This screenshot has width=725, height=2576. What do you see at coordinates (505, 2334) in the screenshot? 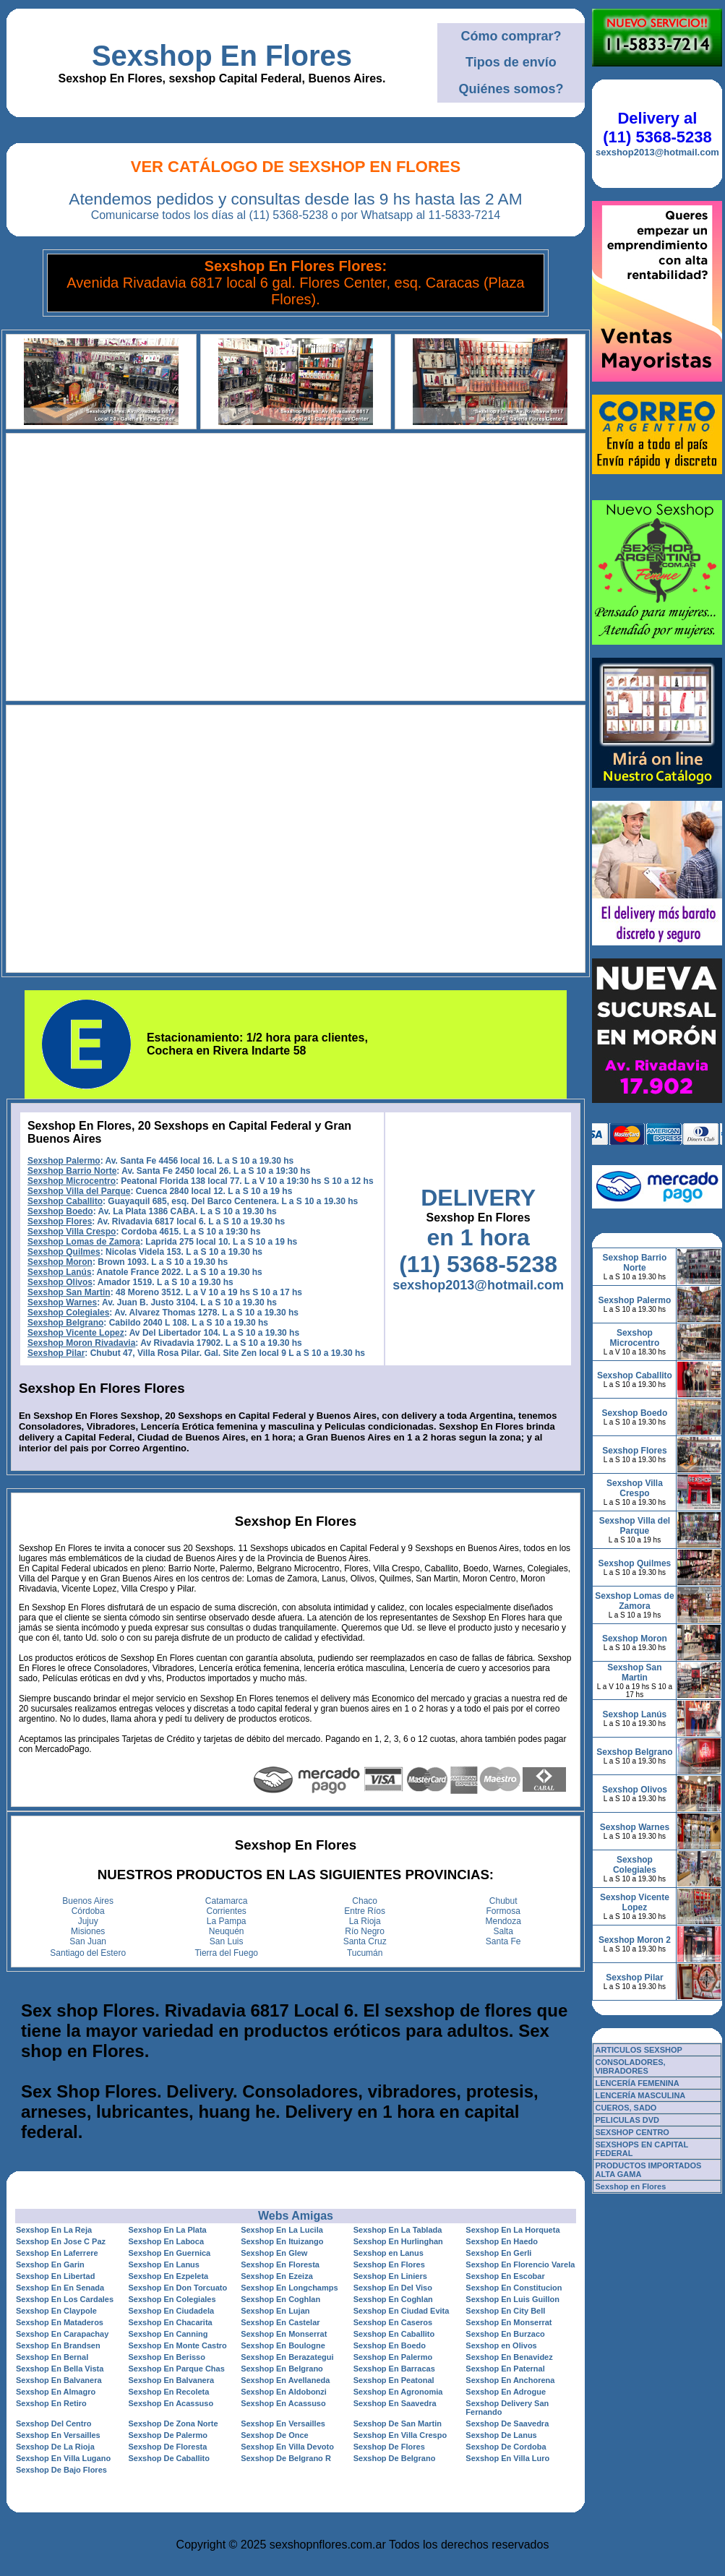
I see `Sexshop En Burzaco` at bounding box center [505, 2334].